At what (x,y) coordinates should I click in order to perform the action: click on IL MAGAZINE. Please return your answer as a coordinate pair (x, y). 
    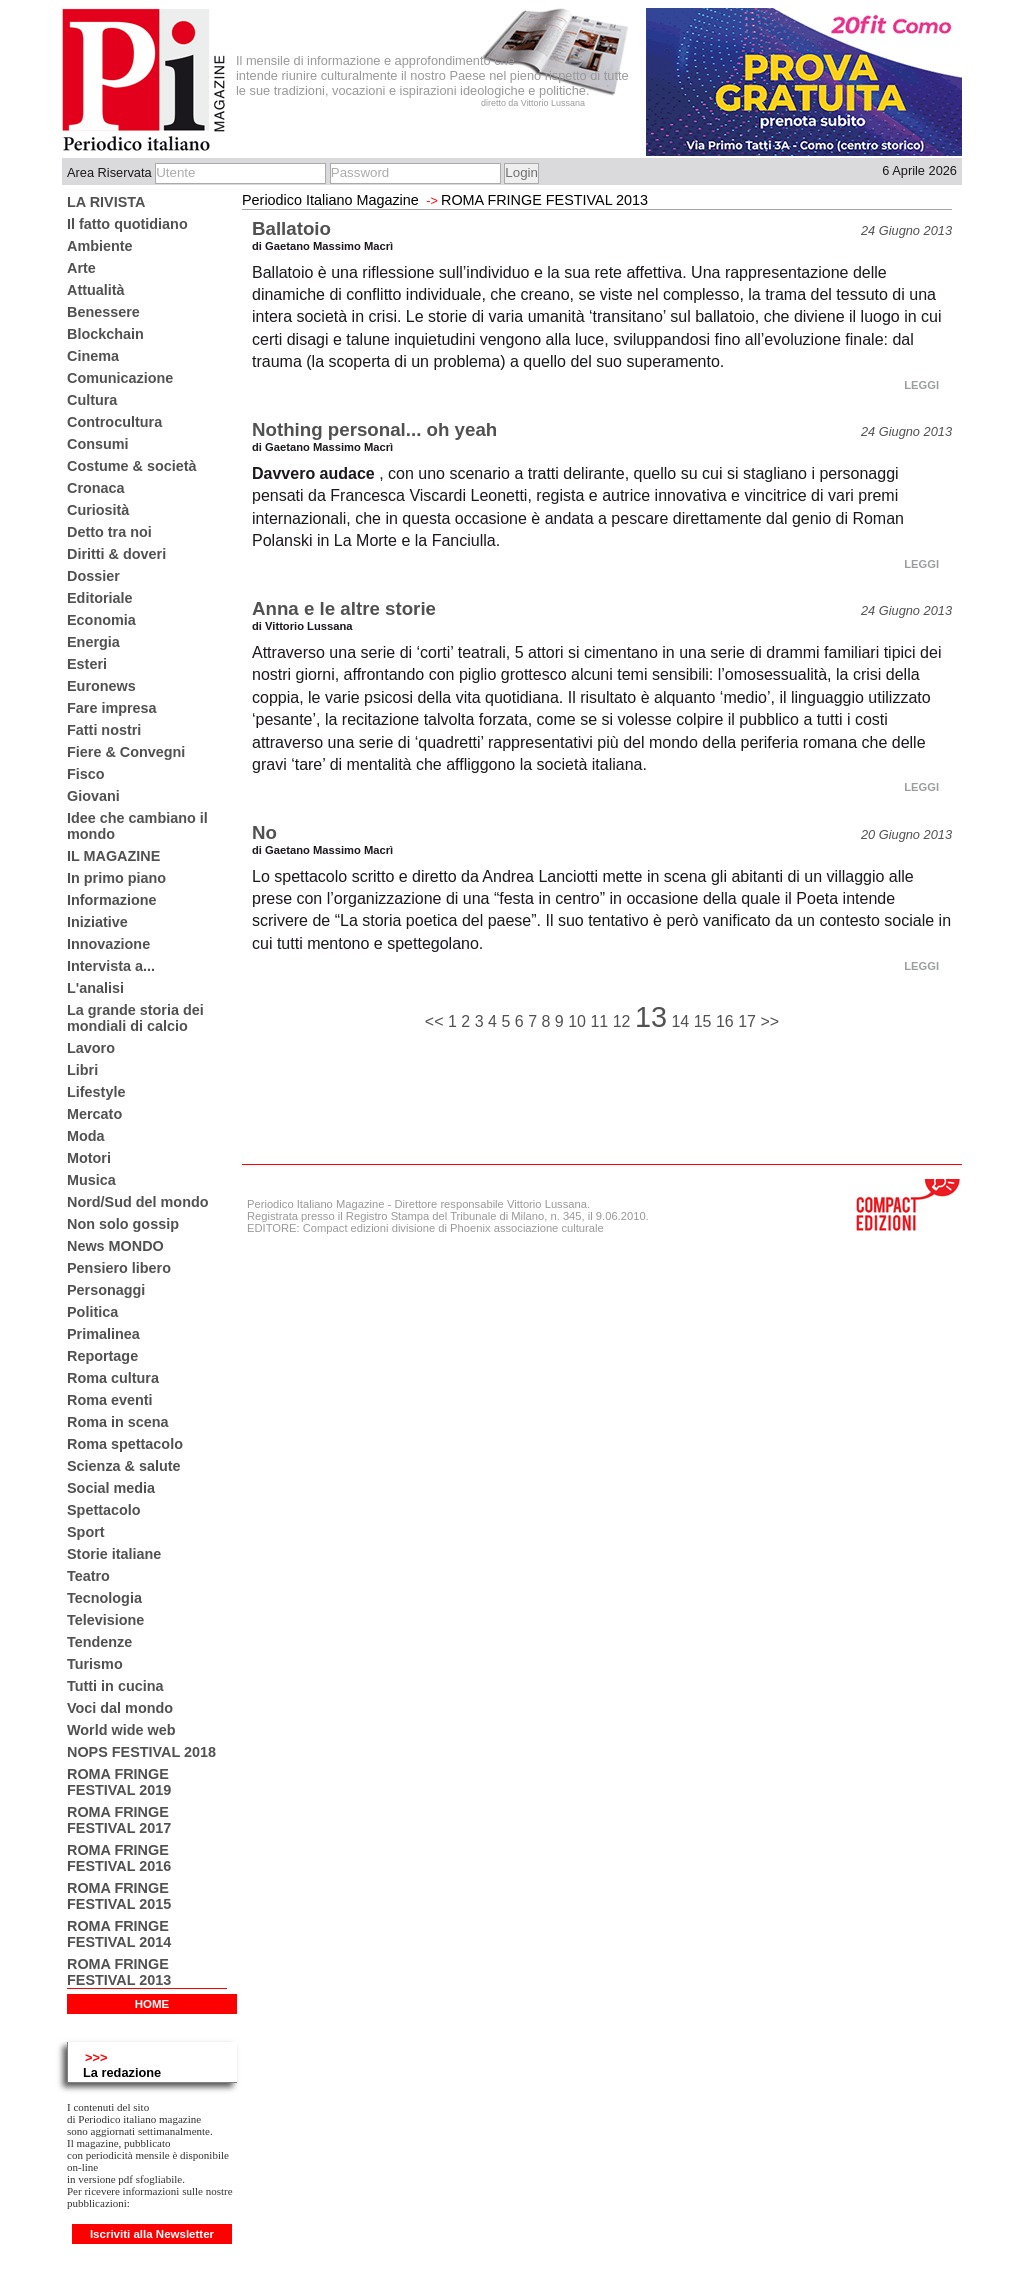
    Looking at the image, I should click on (113, 856).